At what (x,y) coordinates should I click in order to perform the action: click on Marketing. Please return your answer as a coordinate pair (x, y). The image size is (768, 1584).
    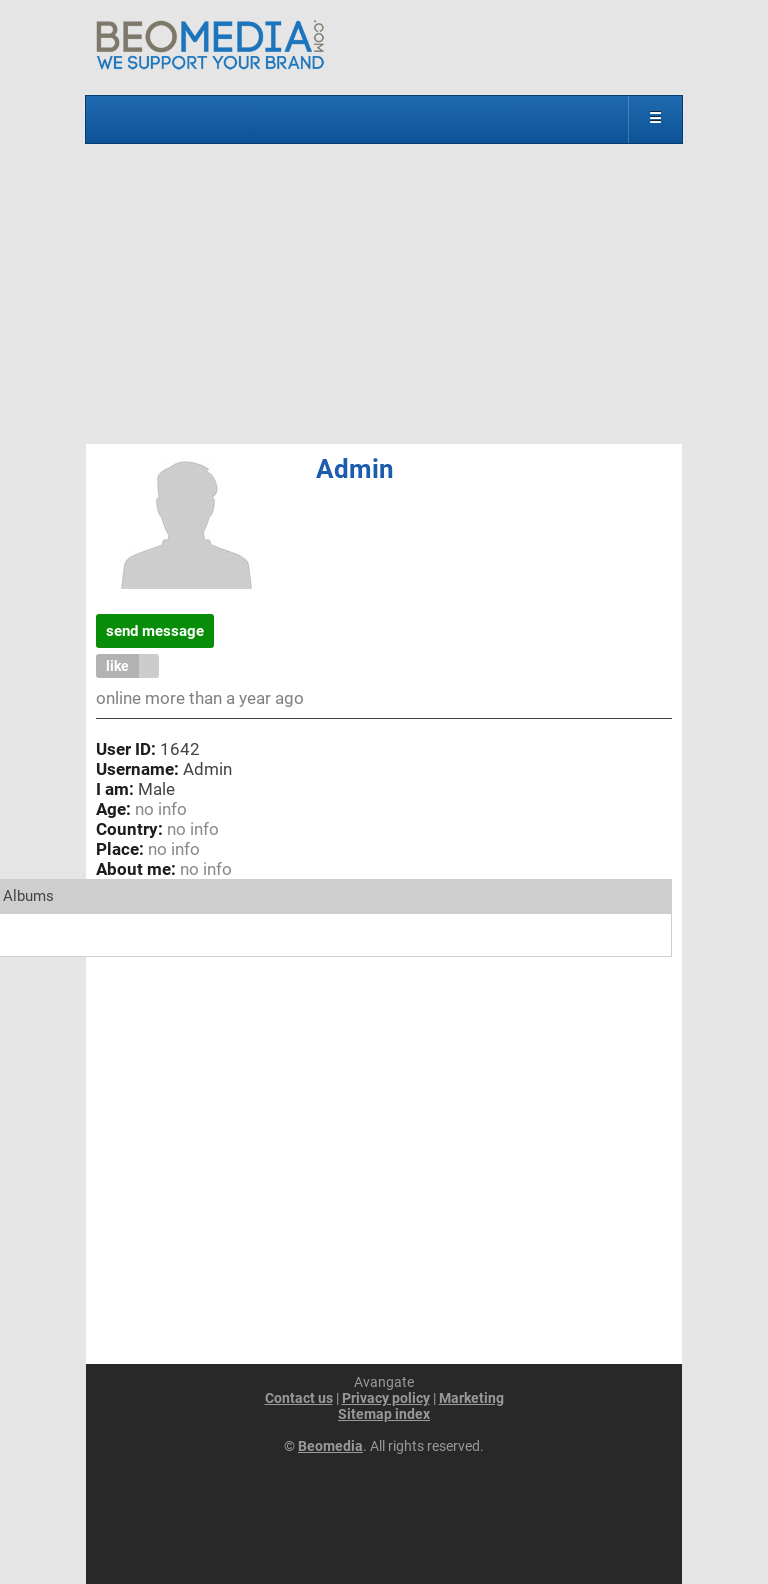
    Looking at the image, I should click on (471, 1398).